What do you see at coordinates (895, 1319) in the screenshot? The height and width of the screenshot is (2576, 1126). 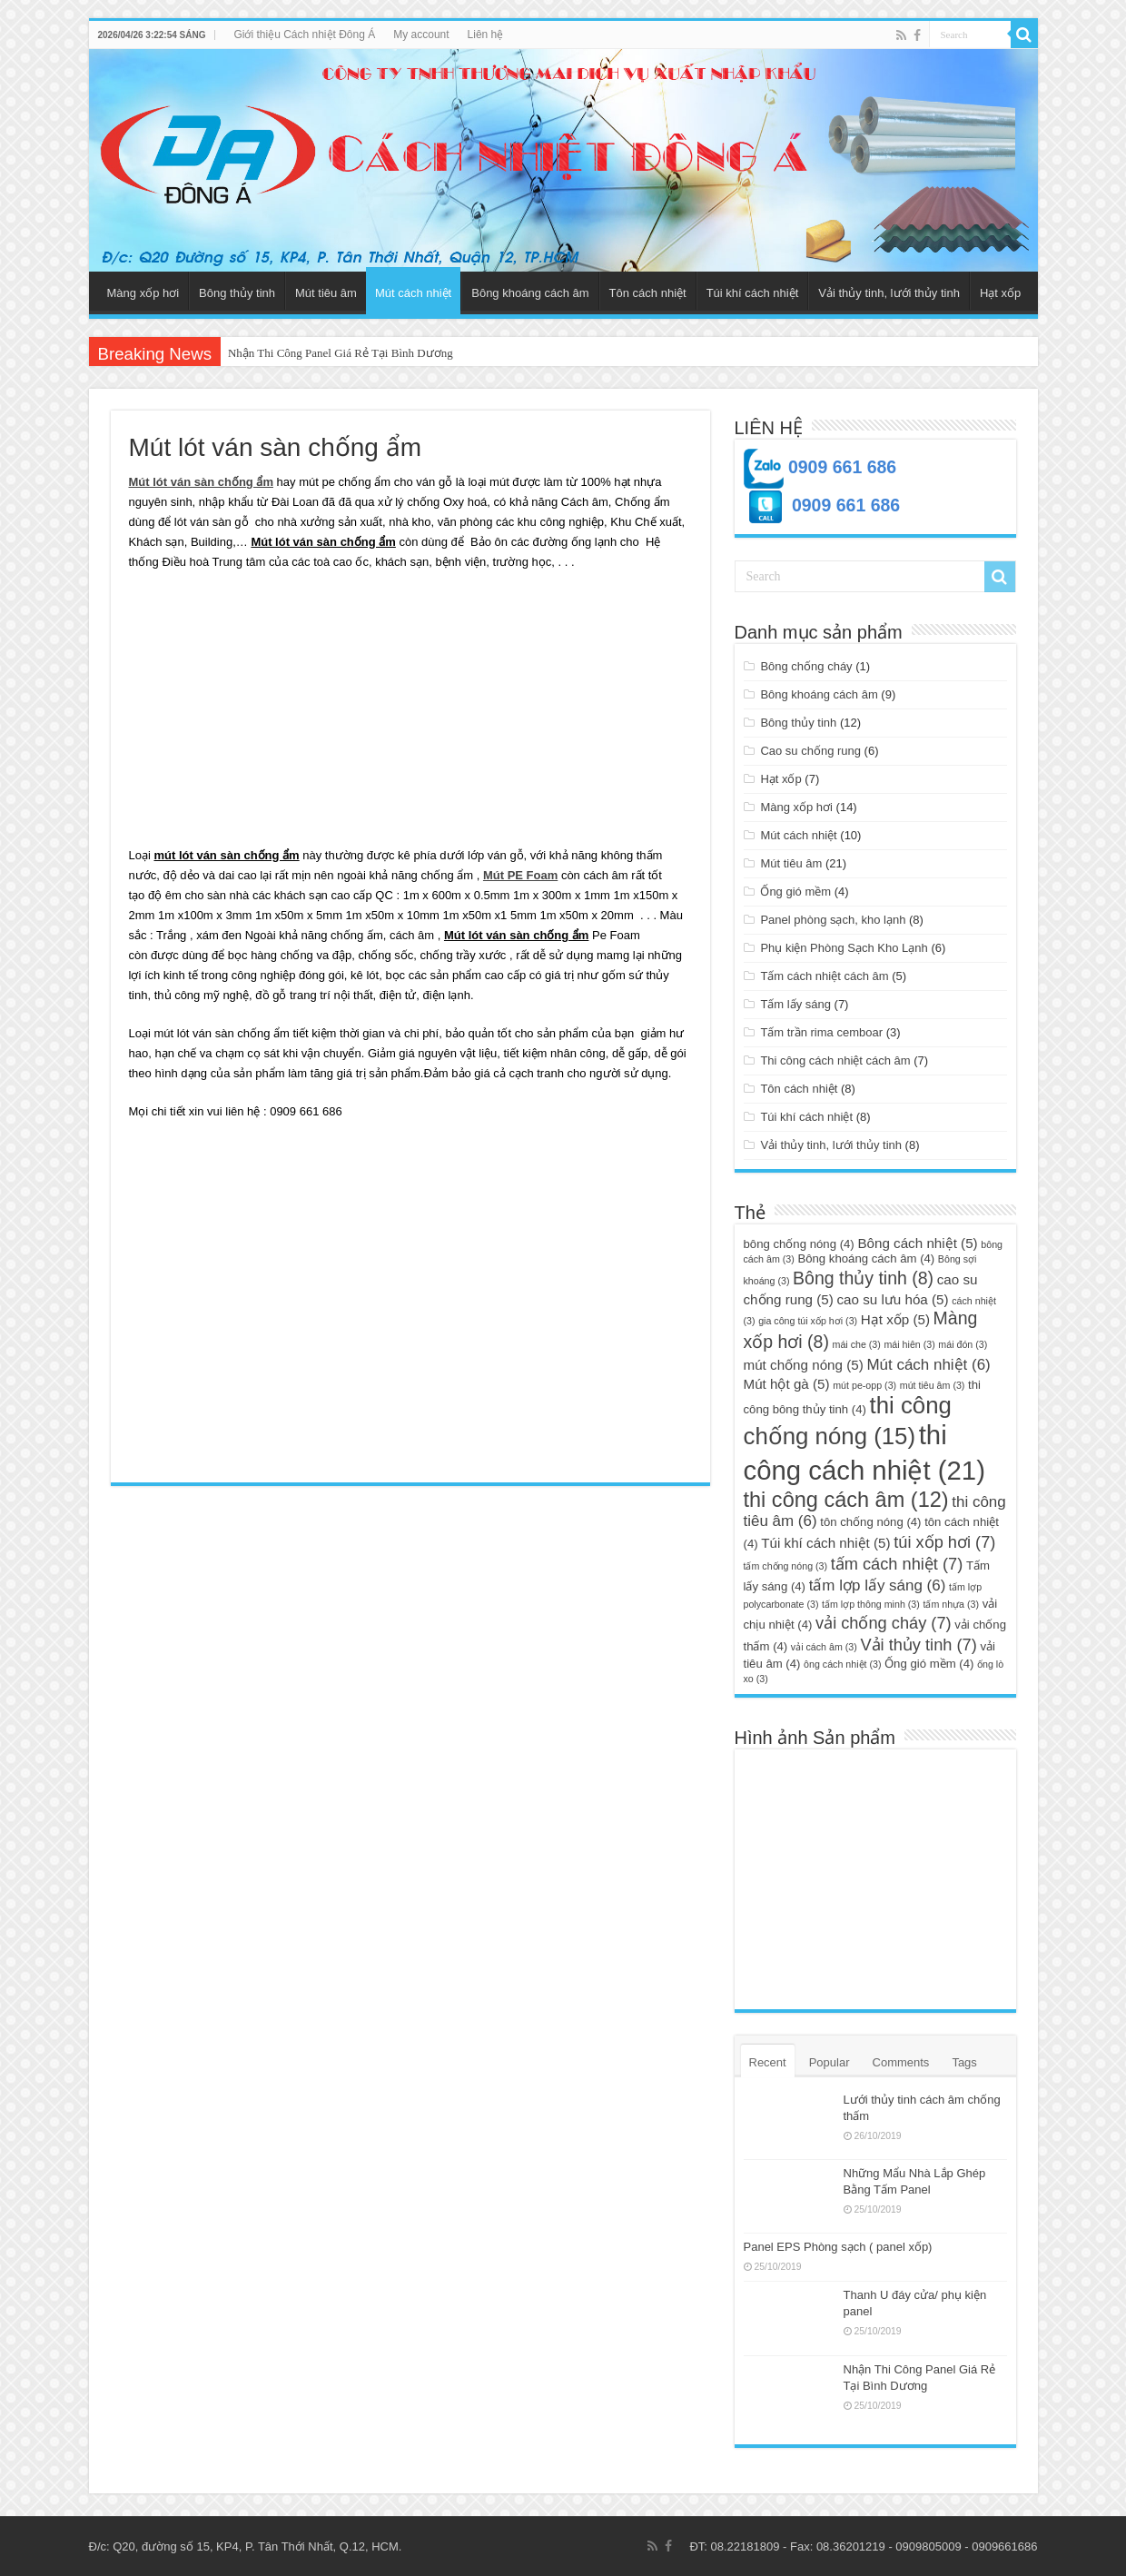 I see `Hạt xốp [Hạt xốp (5 mục)]` at bounding box center [895, 1319].